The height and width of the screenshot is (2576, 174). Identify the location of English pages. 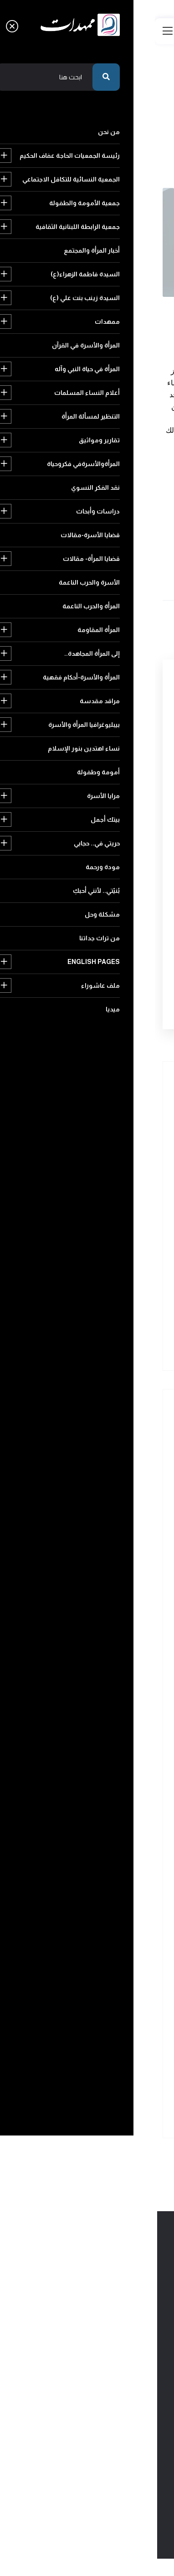
(113, 2088).